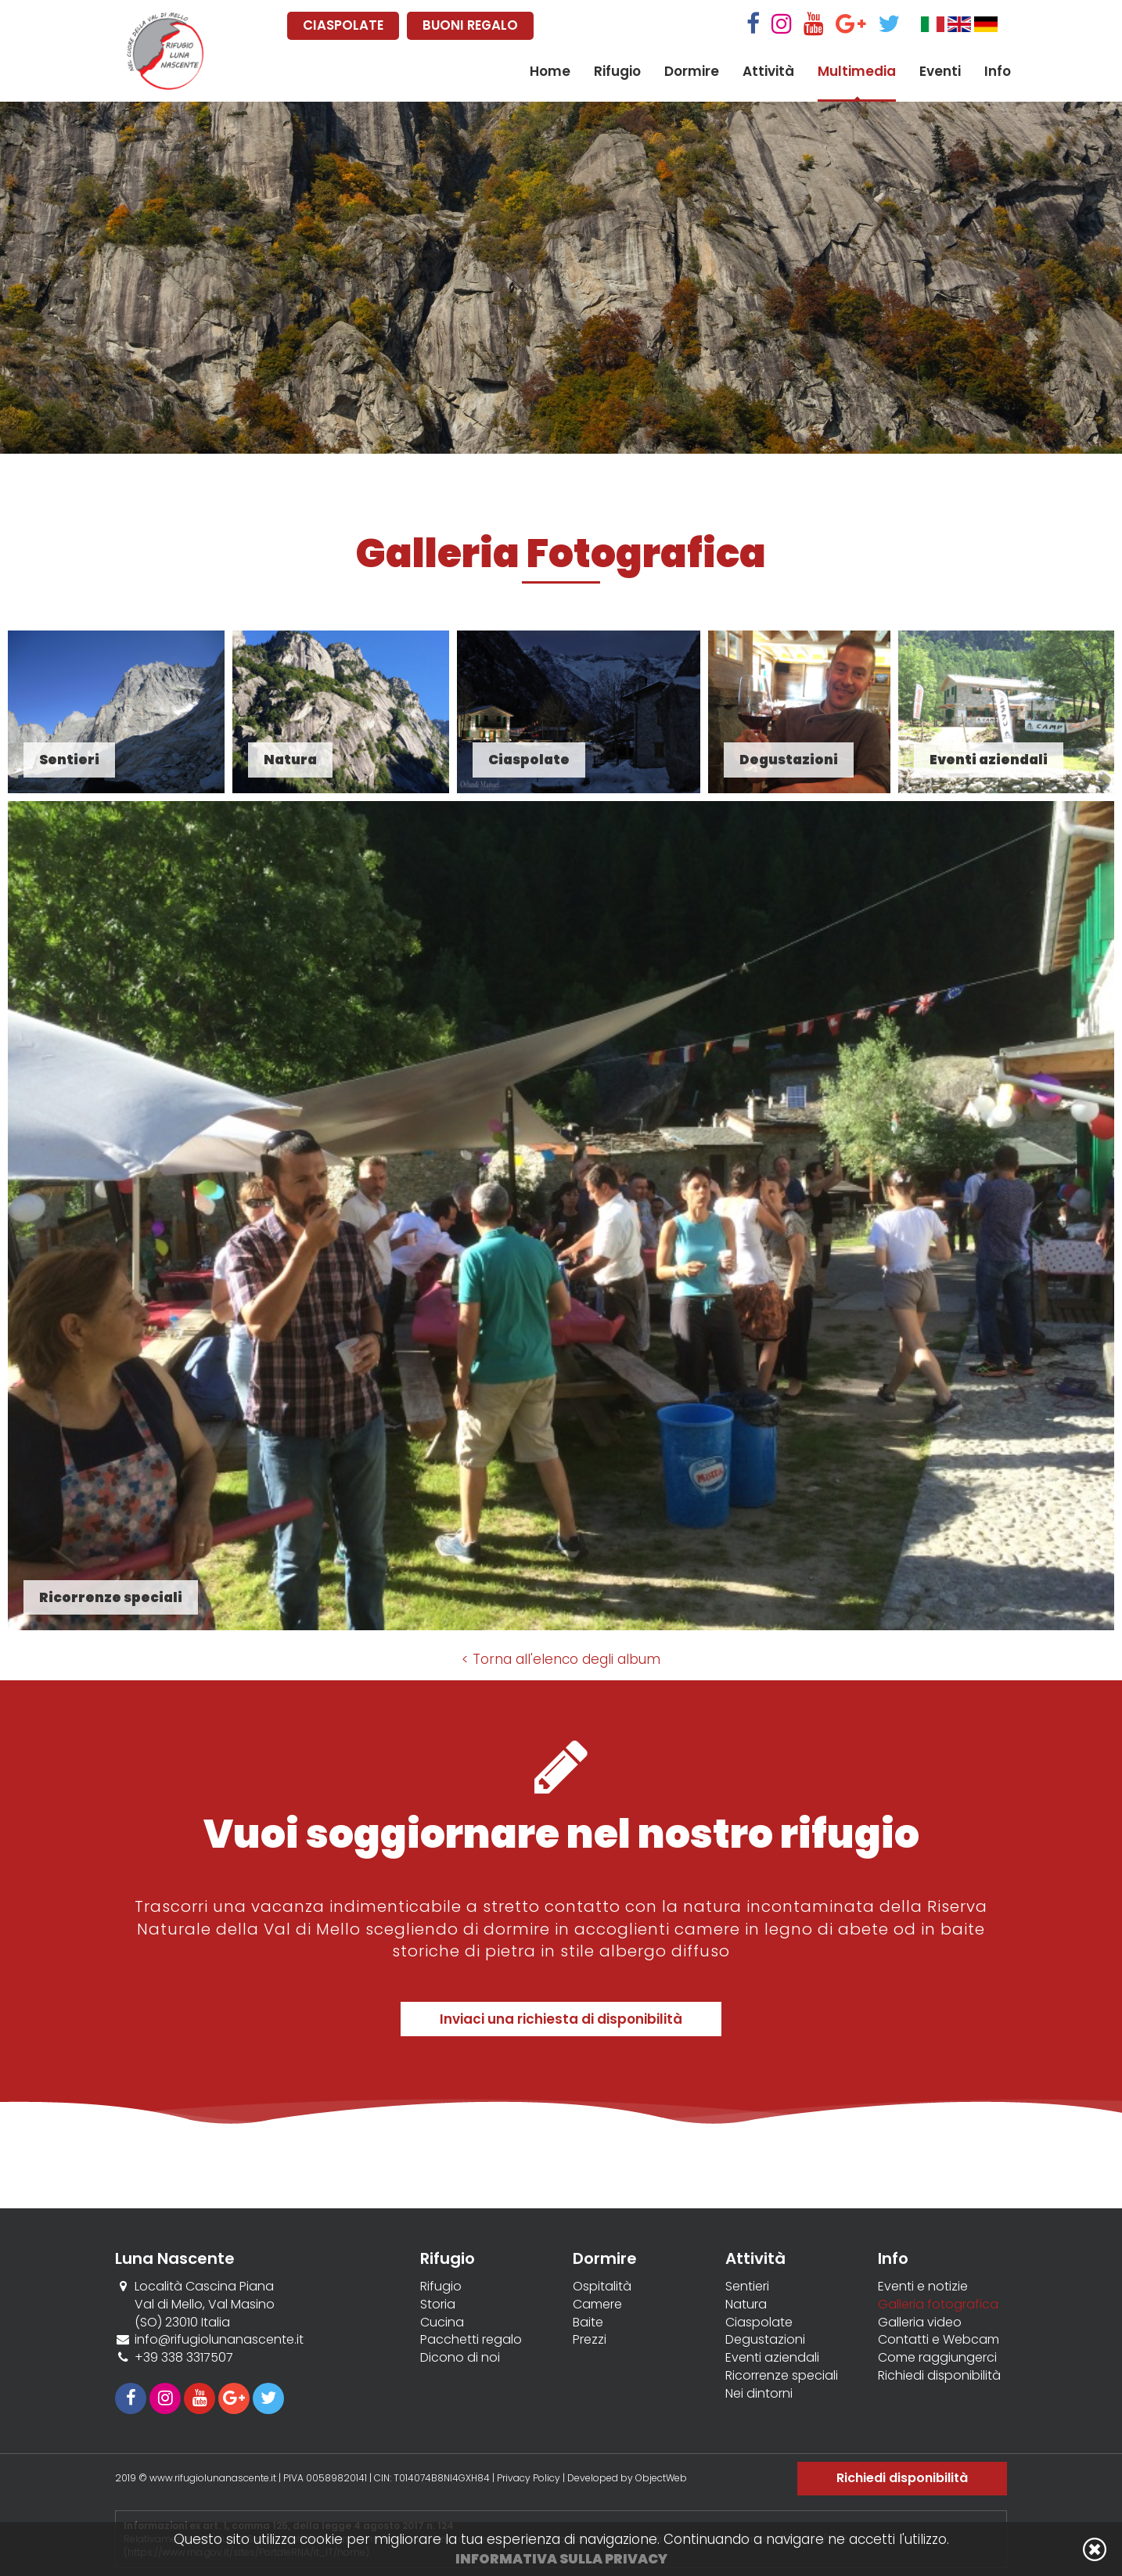 This screenshot has width=1122, height=2576. What do you see at coordinates (528, 2477) in the screenshot?
I see `Privacy Policy` at bounding box center [528, 2477].